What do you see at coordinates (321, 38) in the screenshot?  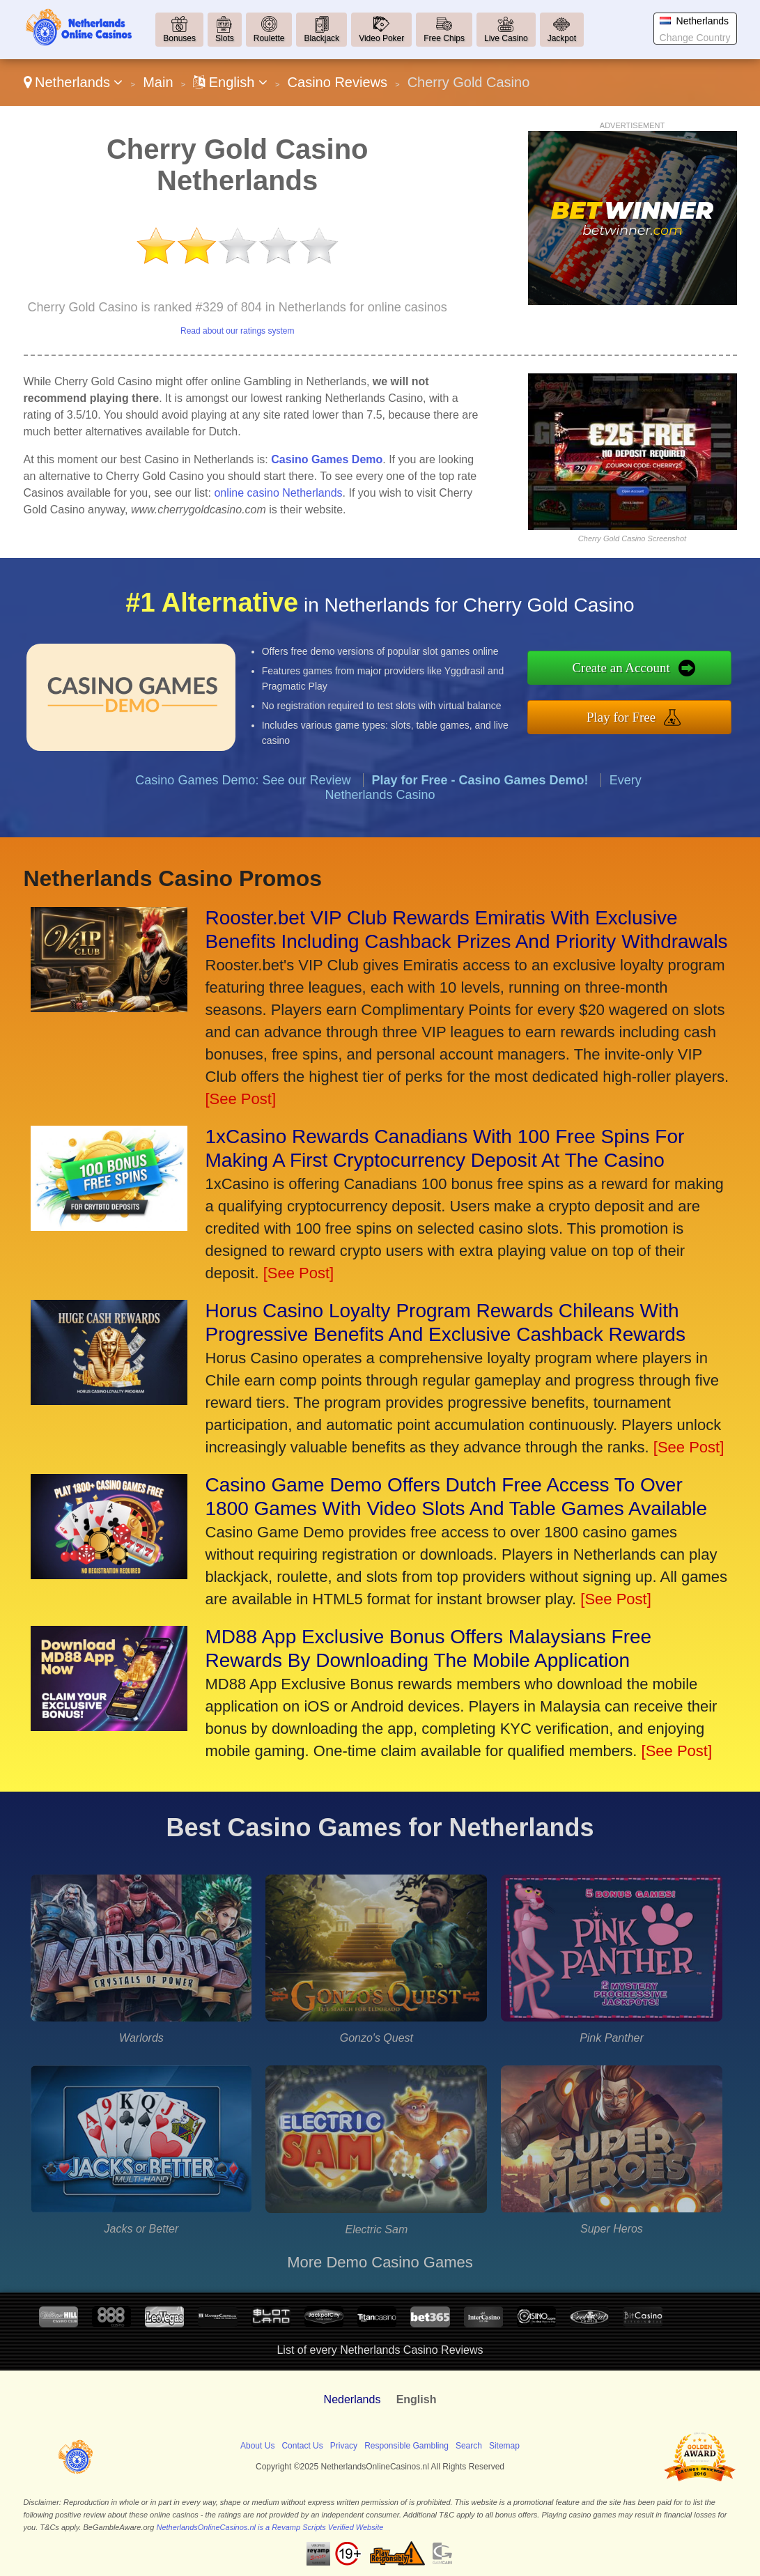 I see `Blackjack` at bounding box center [321, 38].